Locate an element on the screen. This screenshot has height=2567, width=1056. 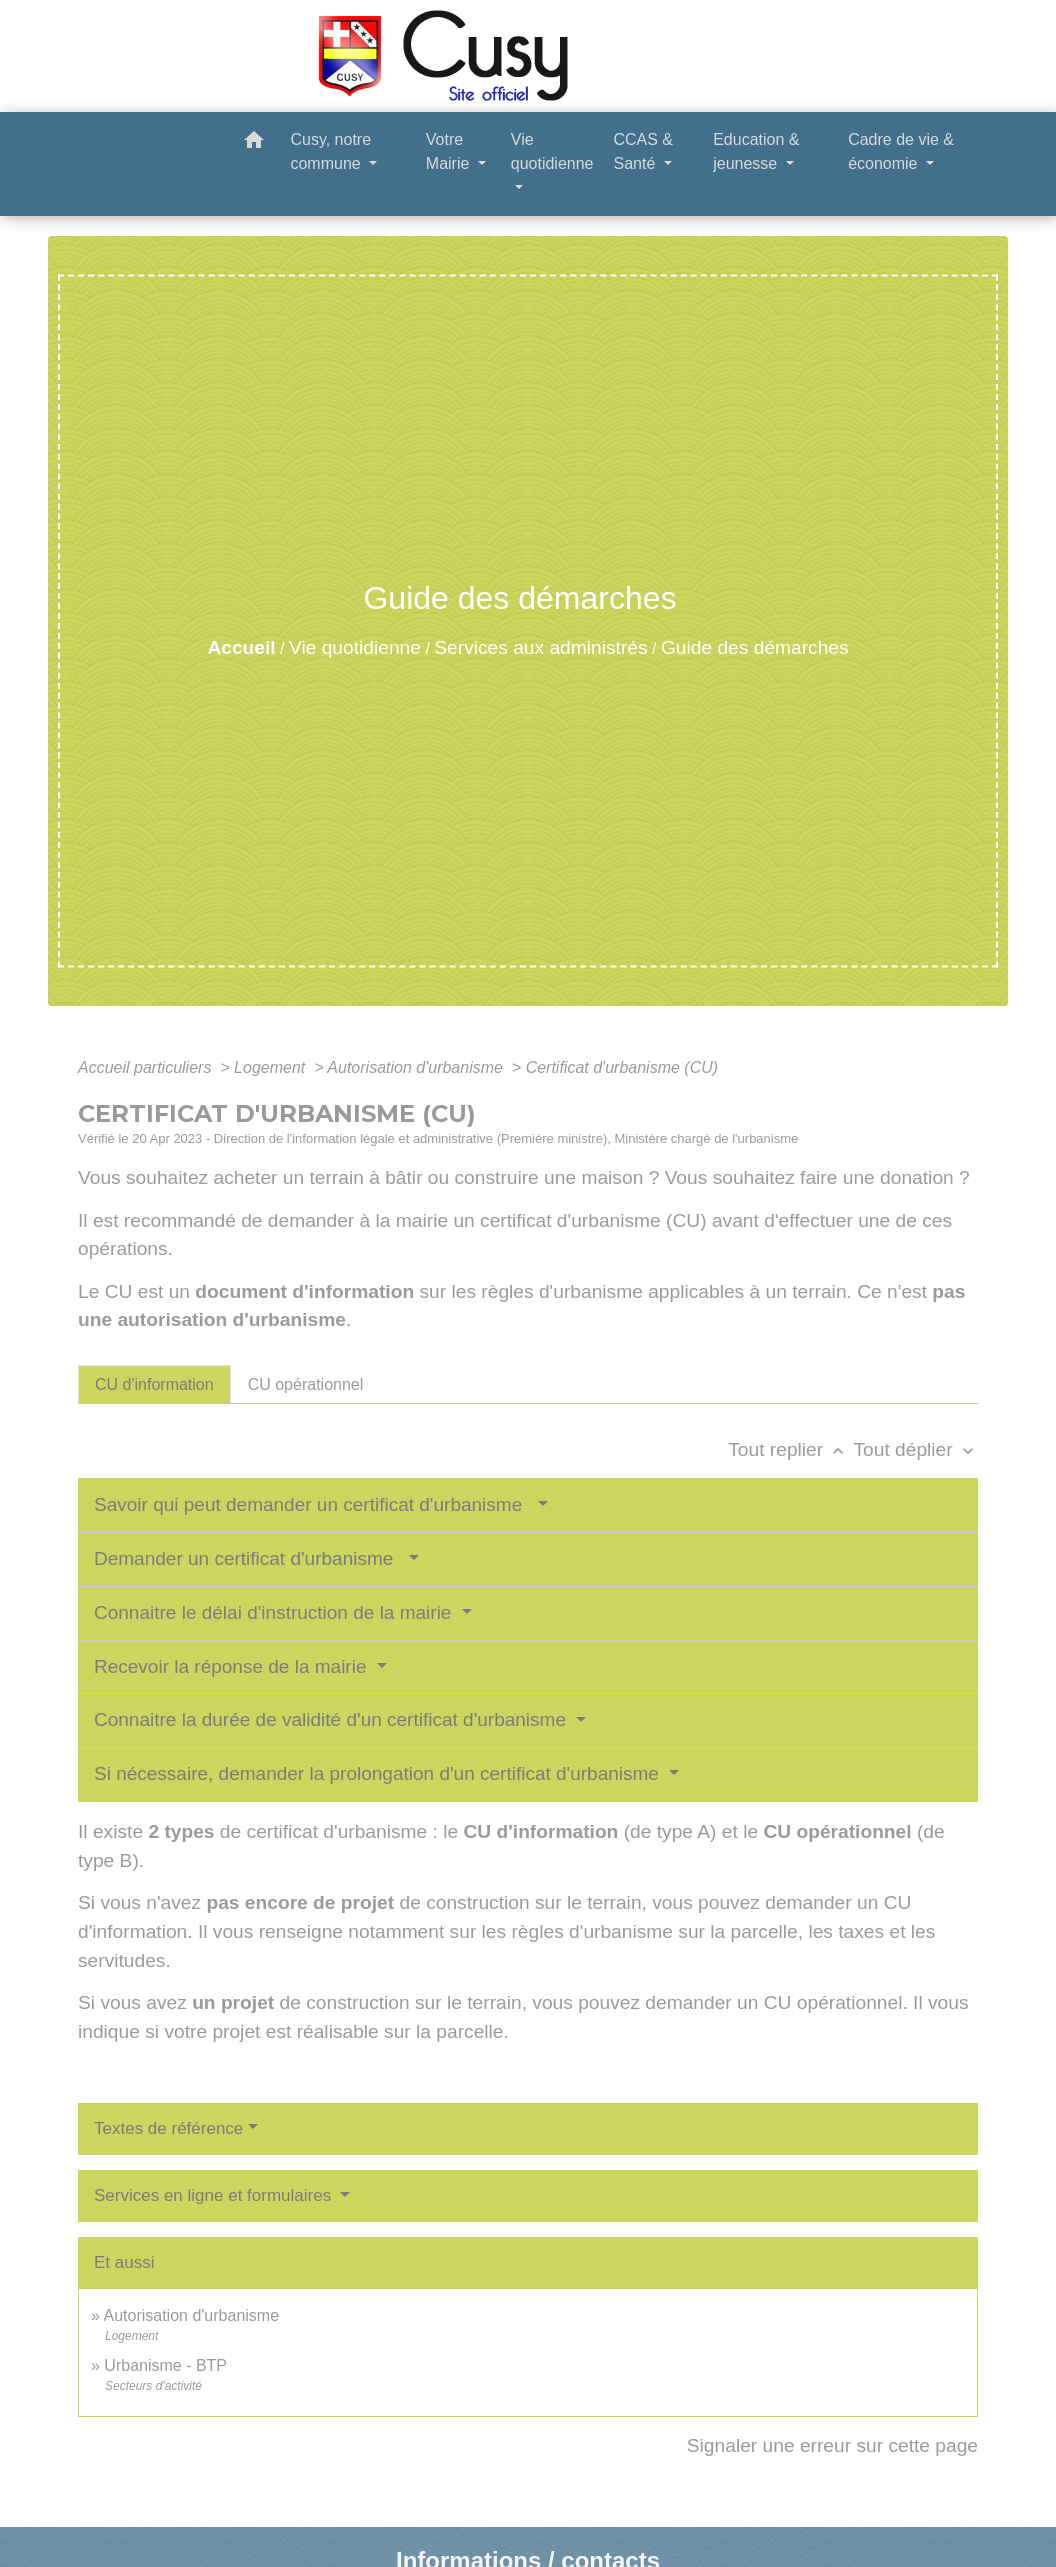
Accueil particuliers is located at coordinates (147, 1067).